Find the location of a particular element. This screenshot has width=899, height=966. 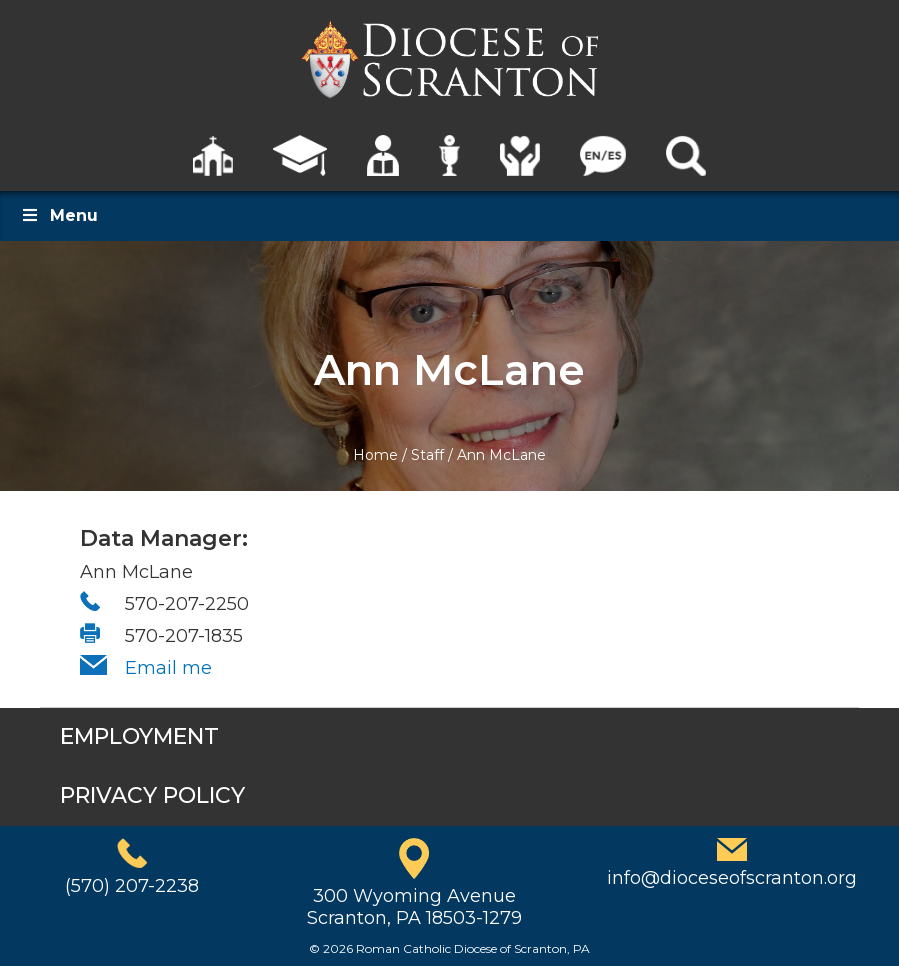

Menu is located at coordinates (59, 215).